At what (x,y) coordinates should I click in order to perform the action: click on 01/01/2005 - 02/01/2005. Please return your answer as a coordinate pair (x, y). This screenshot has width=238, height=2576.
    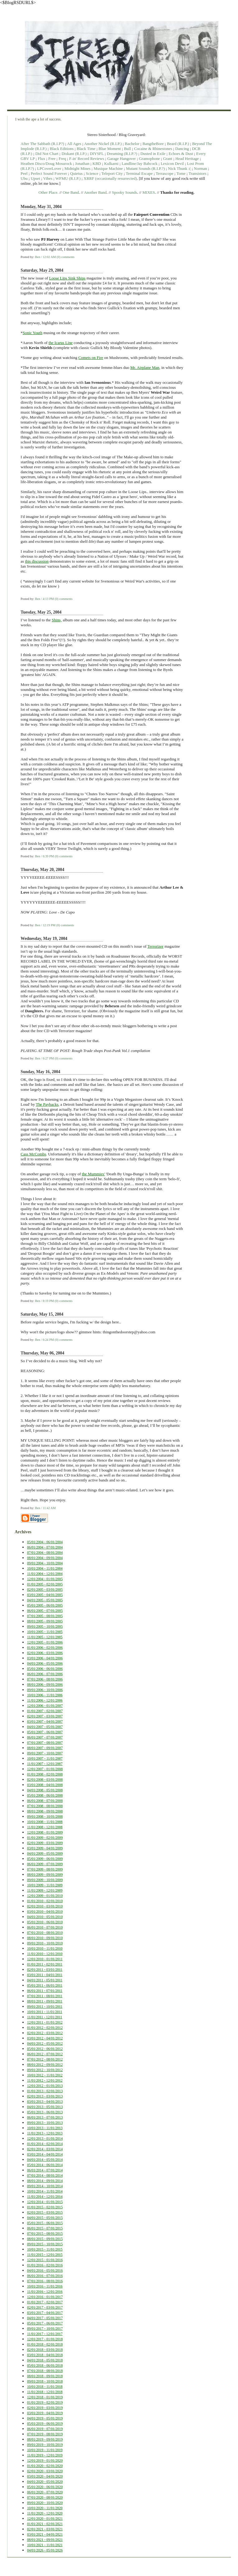
    Looking at the image, I should click on (45, 1584).